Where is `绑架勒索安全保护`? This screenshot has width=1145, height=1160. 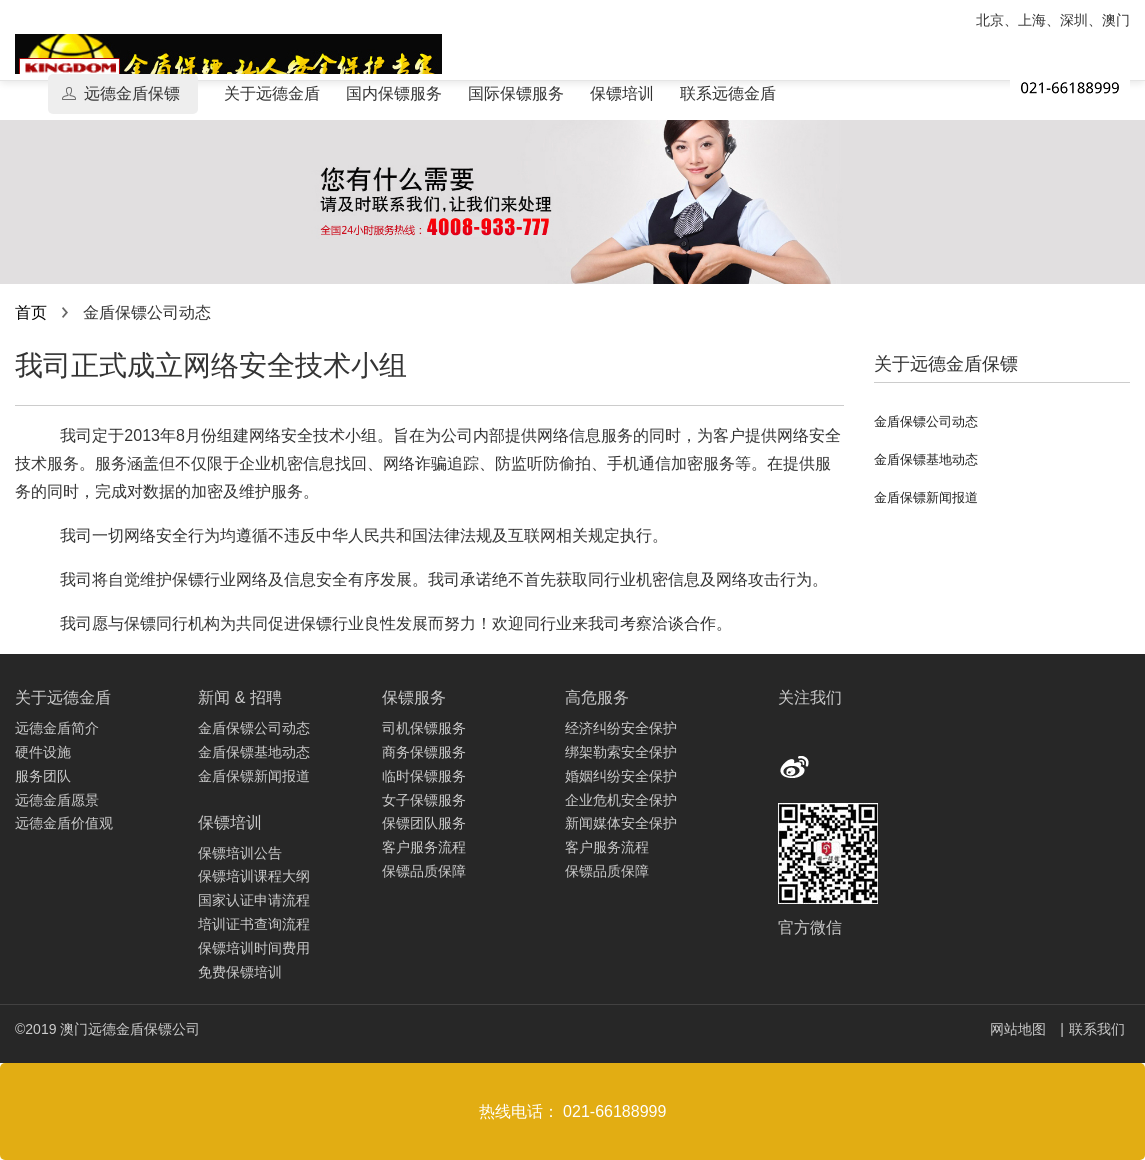 绑架勒索安全保护 is located at coordinates (621, 752).